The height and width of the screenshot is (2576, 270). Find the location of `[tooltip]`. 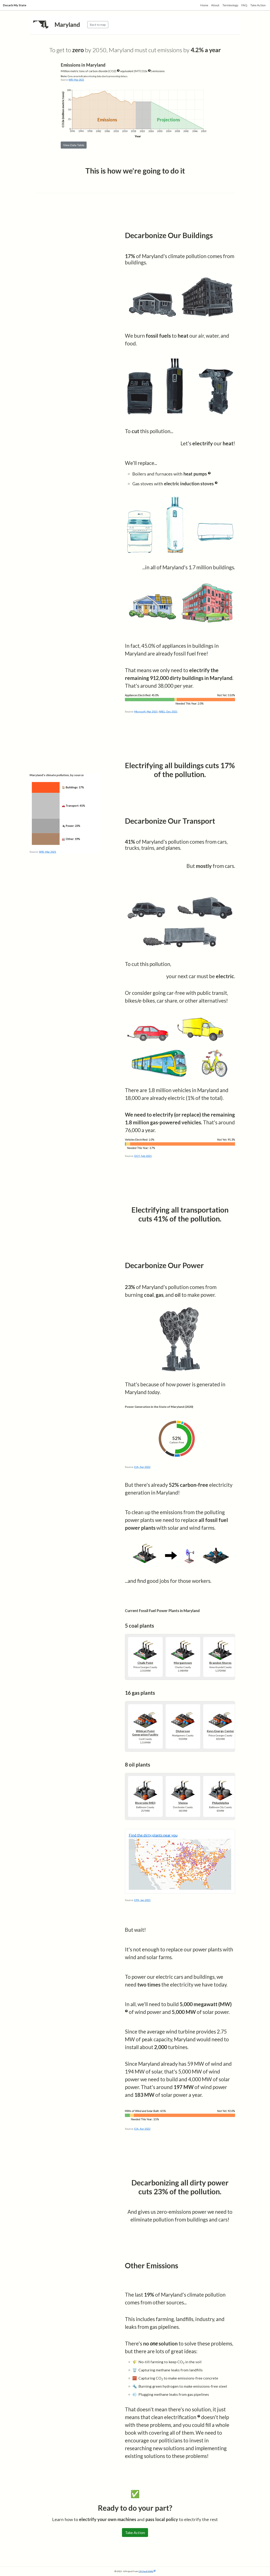

[tooltip] is located at coordinates (118, 70).